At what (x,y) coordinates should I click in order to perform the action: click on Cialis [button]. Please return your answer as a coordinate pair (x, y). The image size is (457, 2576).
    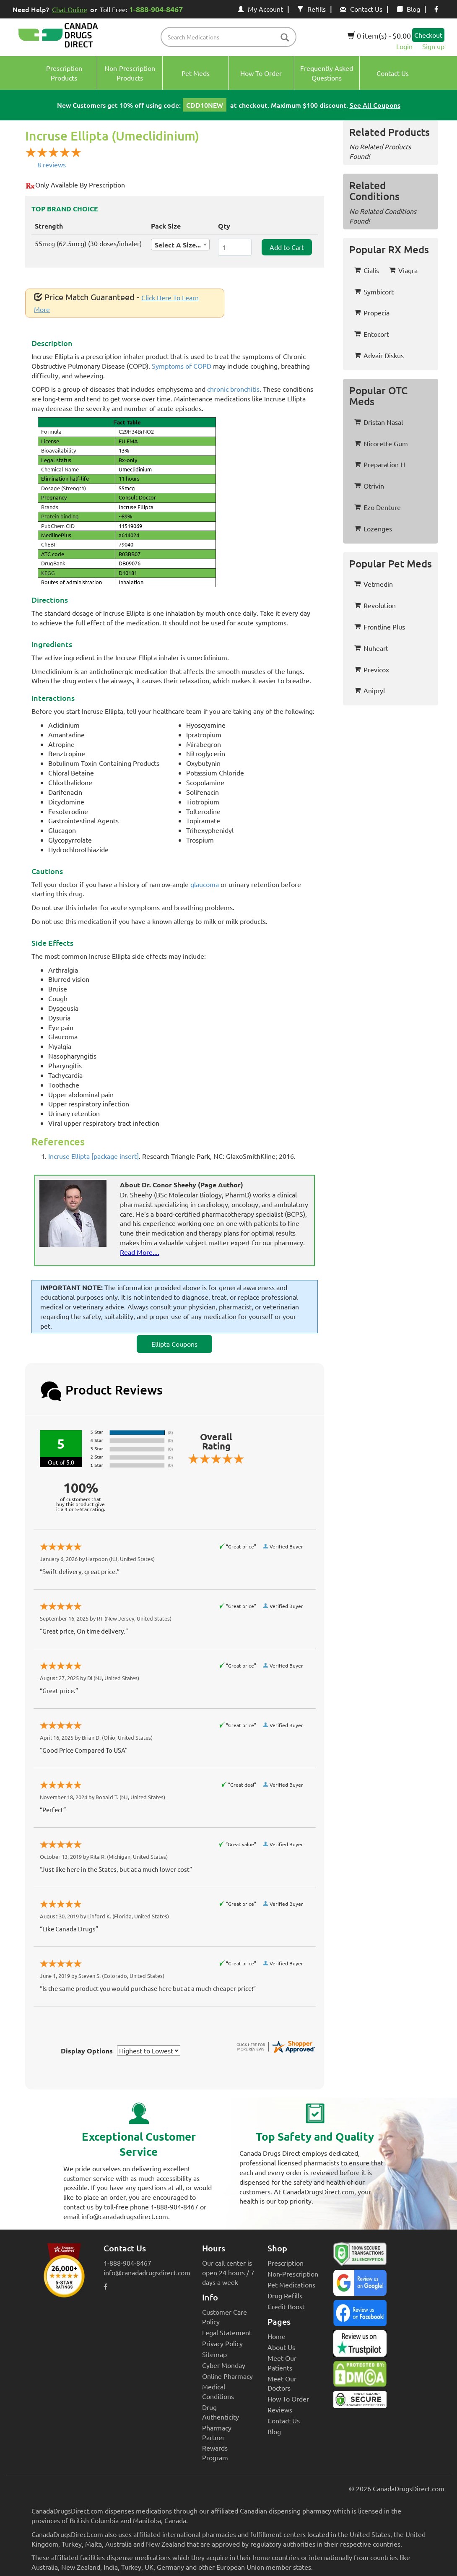
    Looking at the image, I should click on (366, 270).